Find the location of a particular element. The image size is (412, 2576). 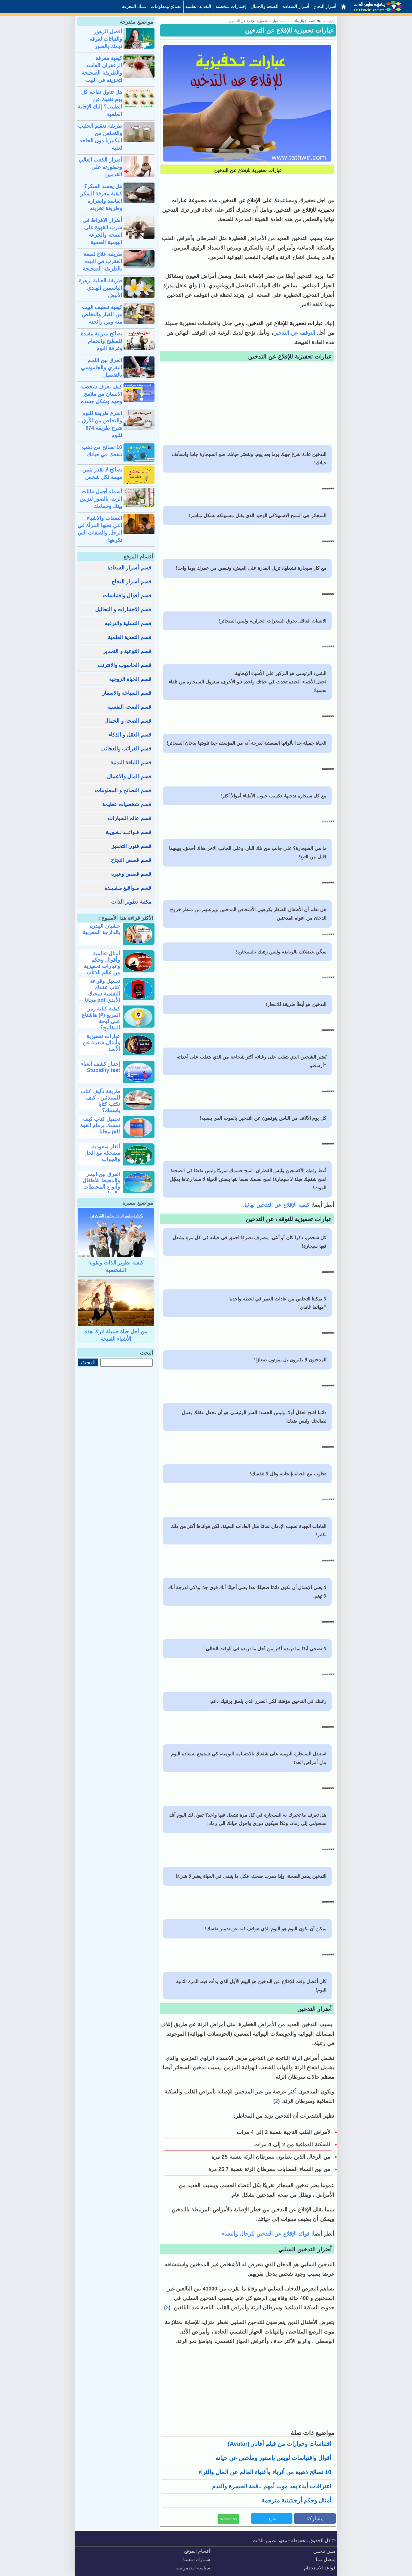

قسم الصحة النفسية is located at coordinates (129, 707).